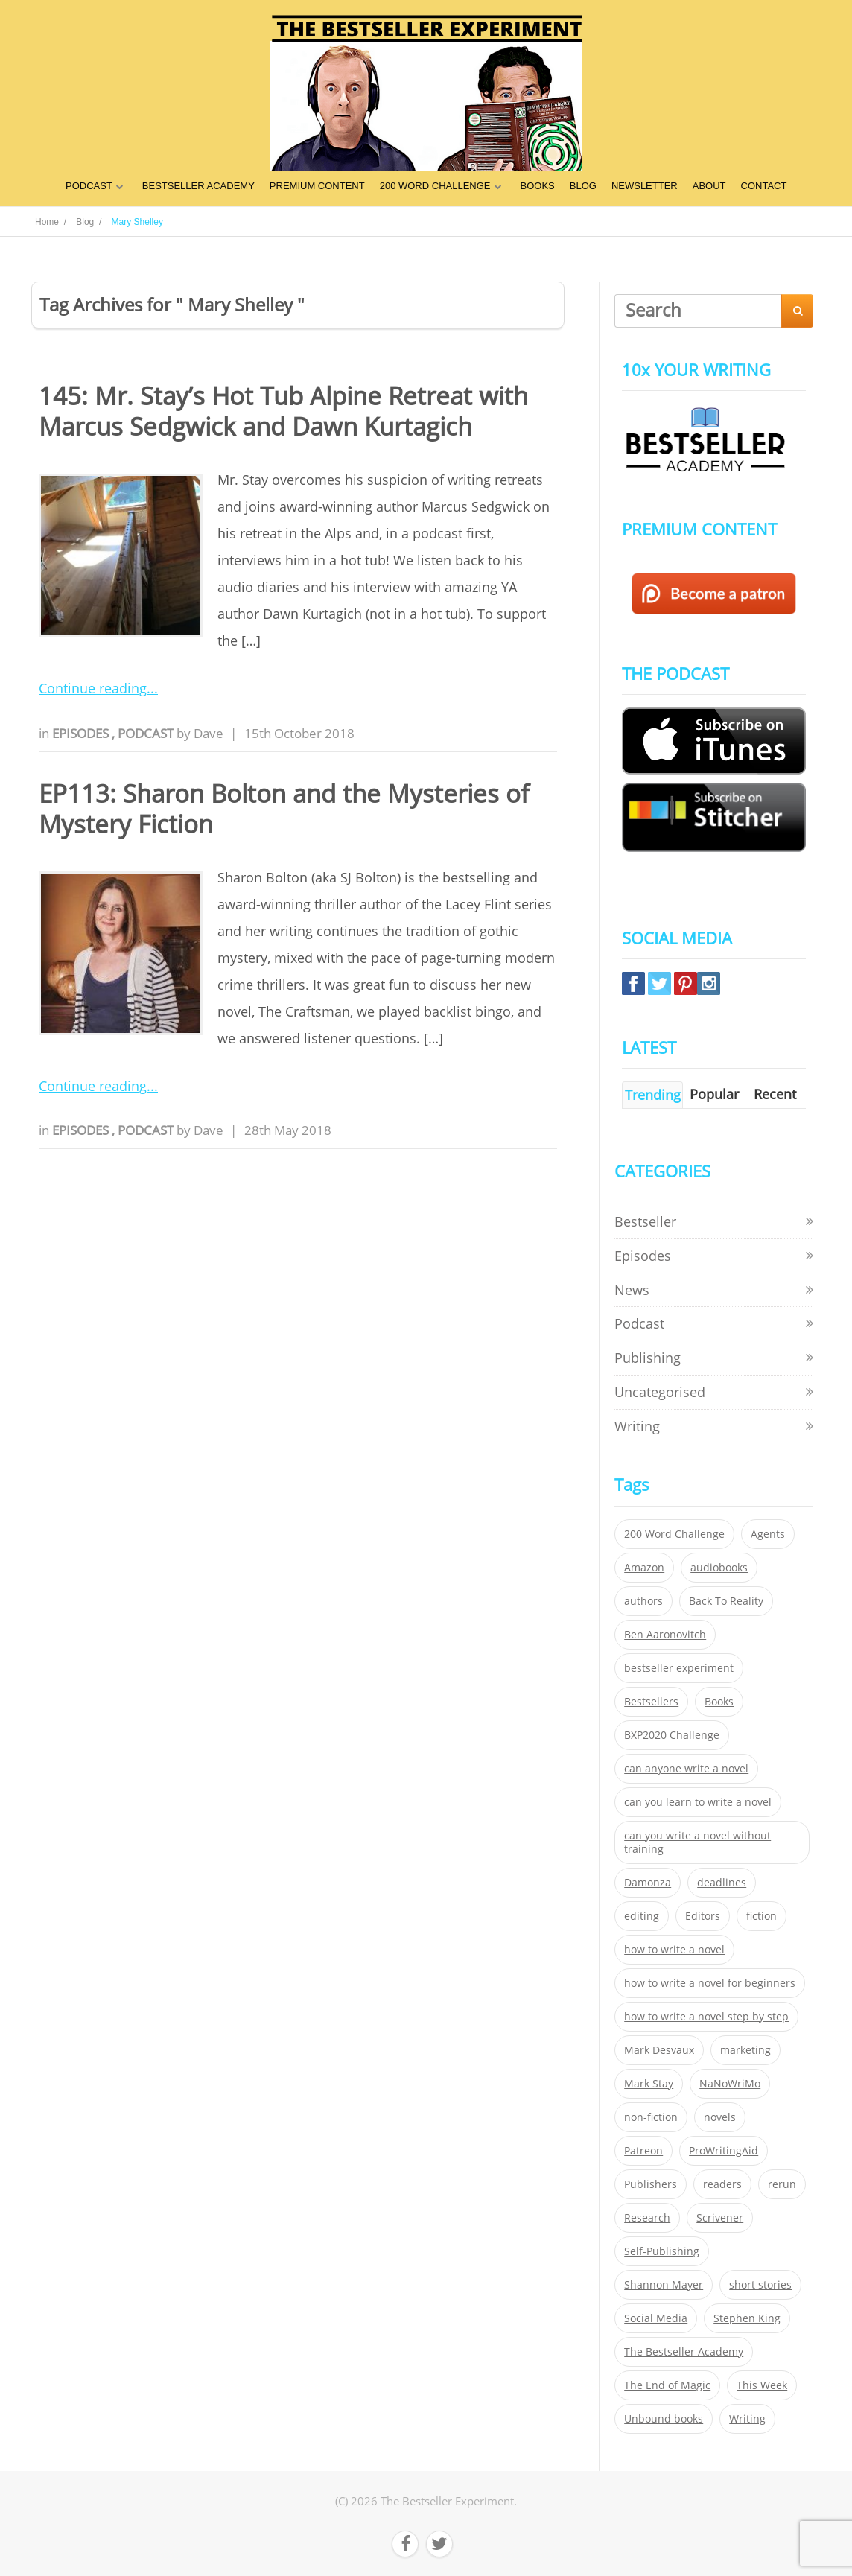  I want to click on novels [novels (324 items)], so click(720, 2117).